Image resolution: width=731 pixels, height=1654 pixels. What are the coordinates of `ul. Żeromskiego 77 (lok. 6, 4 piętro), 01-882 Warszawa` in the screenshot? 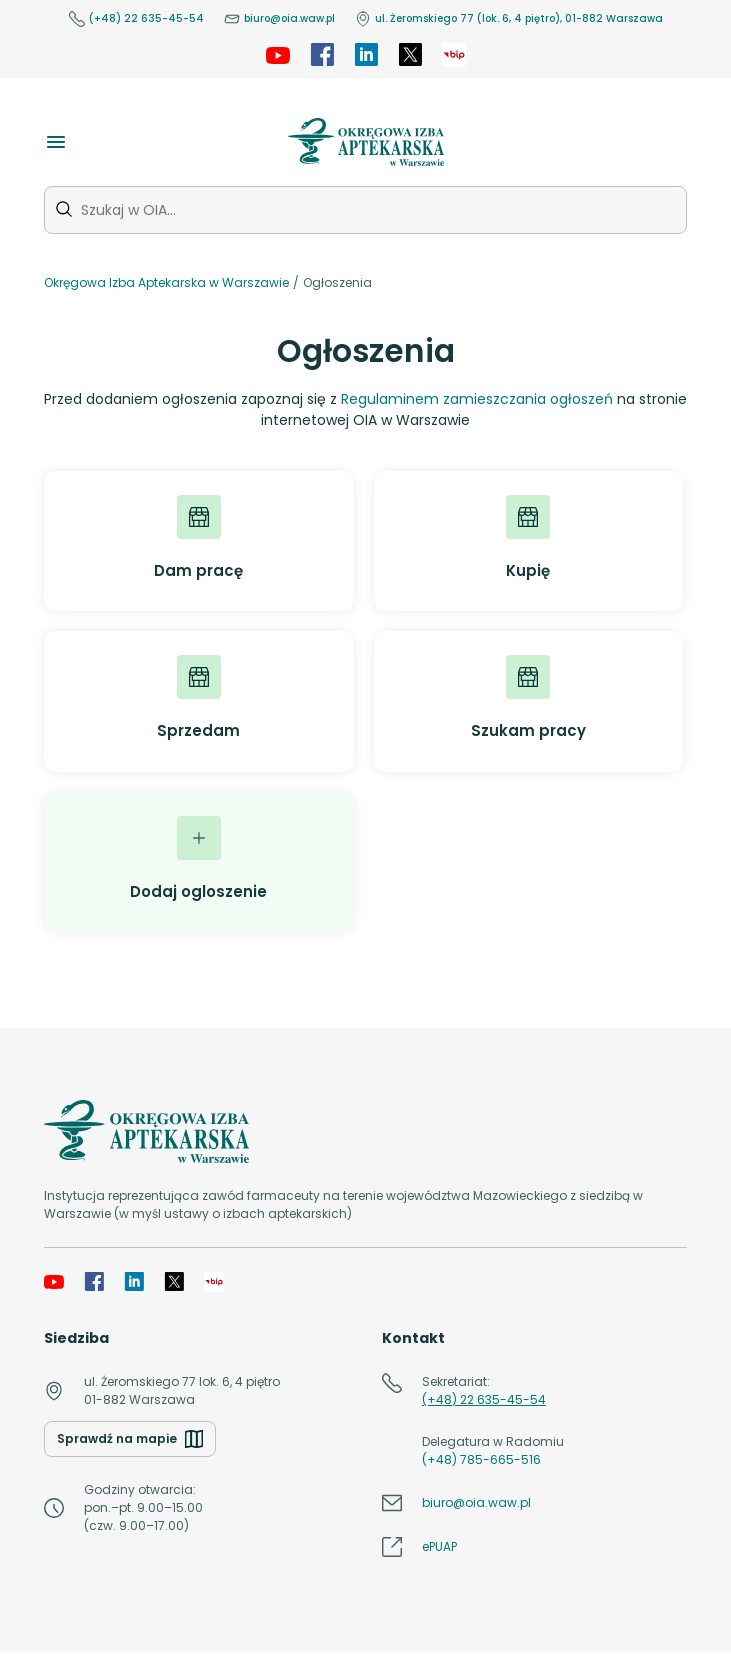 It's located at (509, 19).